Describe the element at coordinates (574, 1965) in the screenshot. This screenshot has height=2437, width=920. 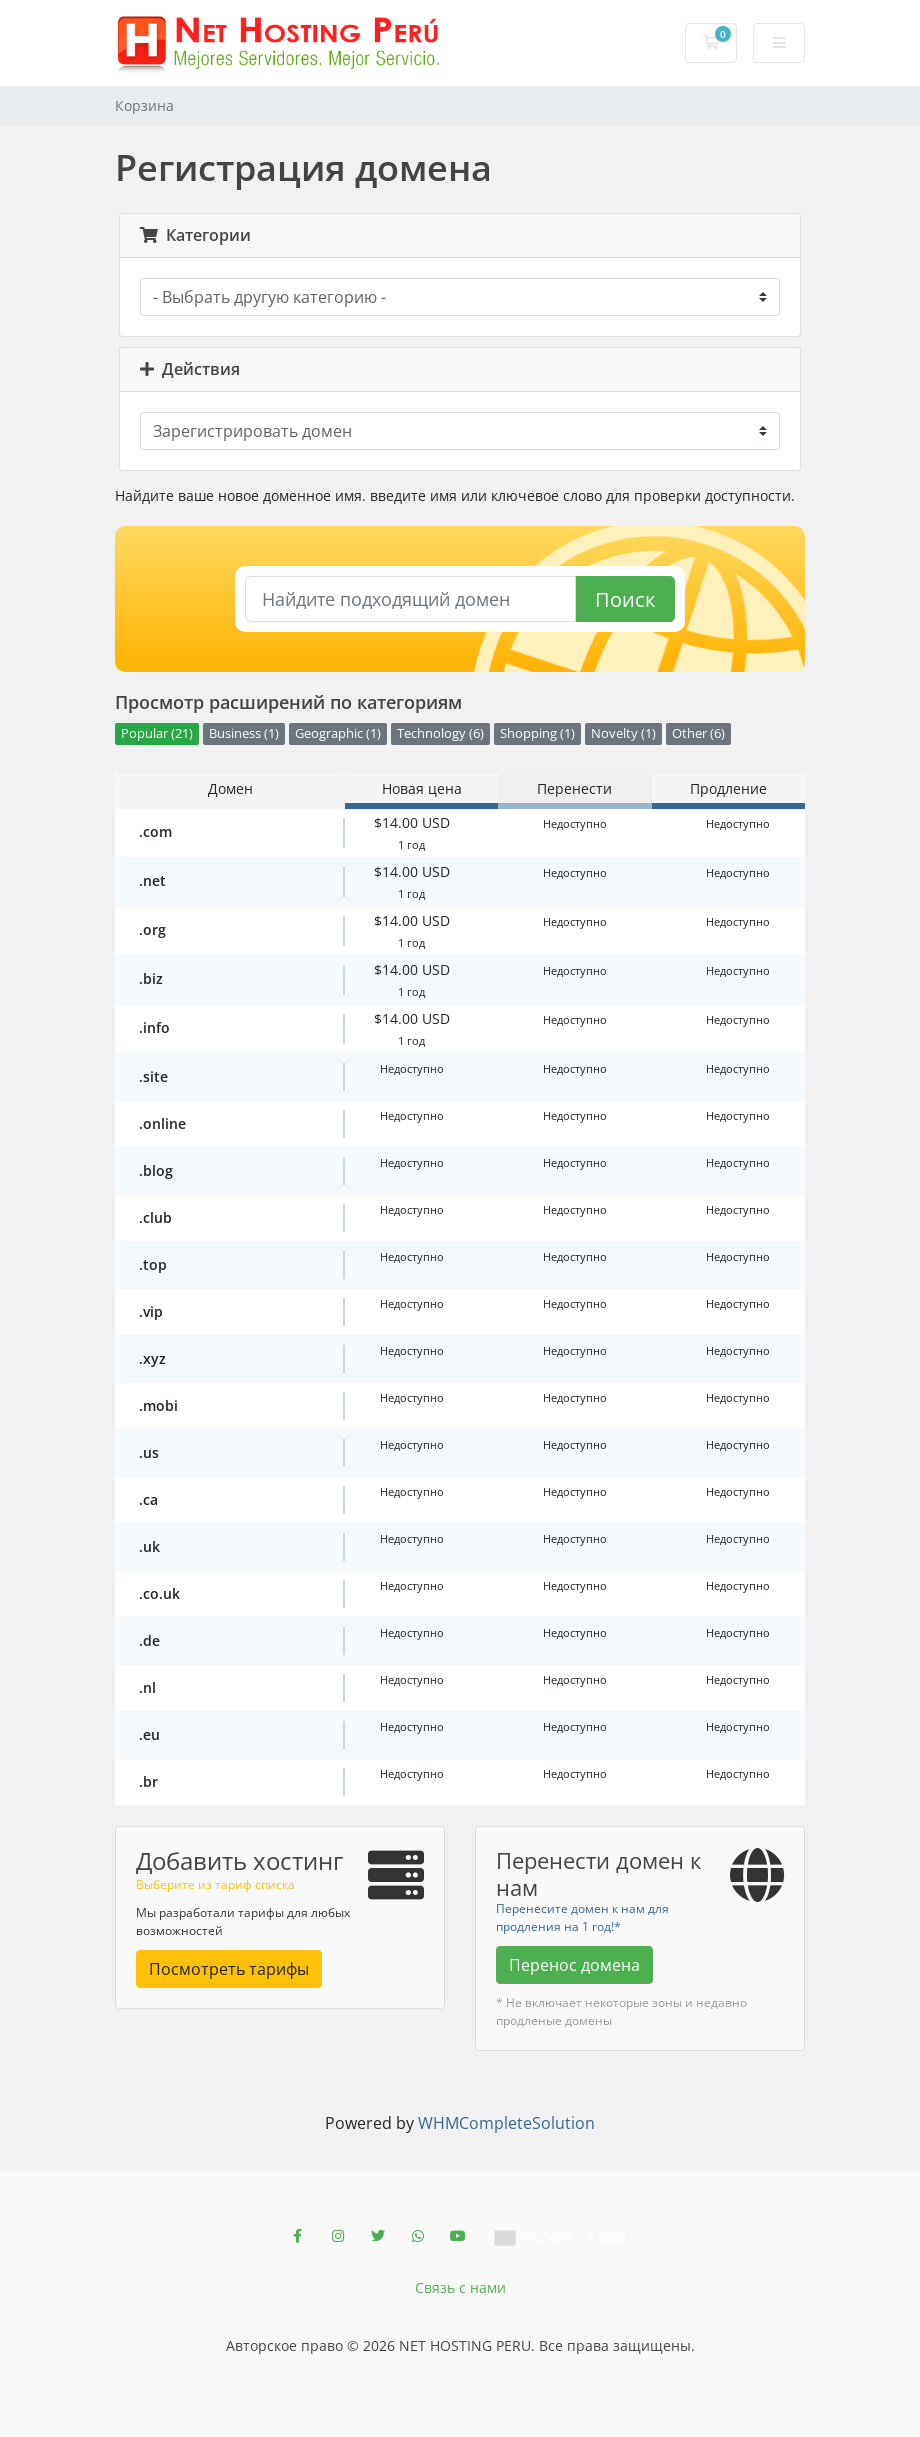
I see `Перенос домена` at that location.